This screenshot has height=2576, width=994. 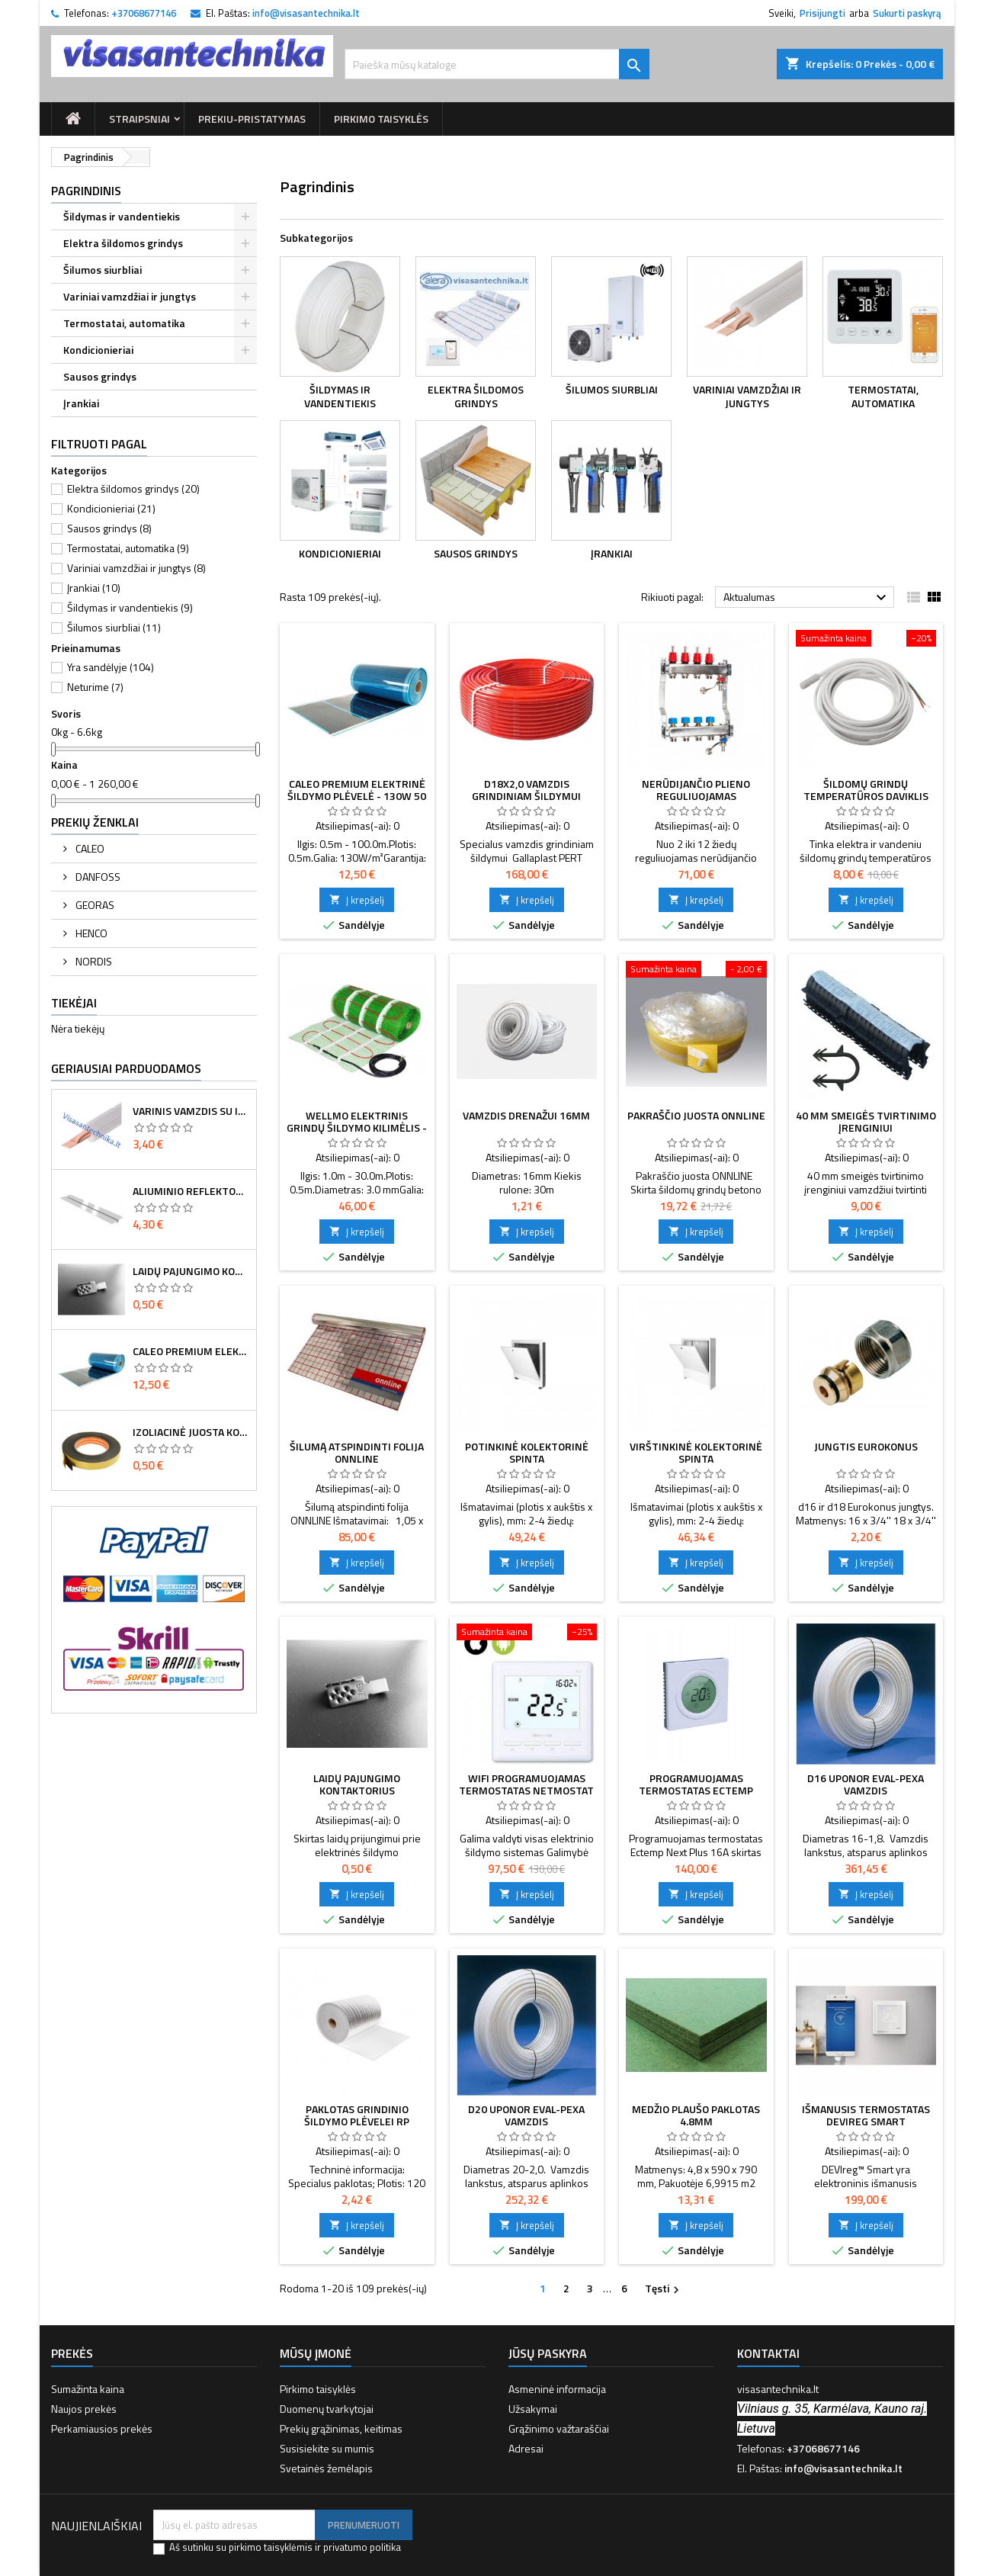 What do you see at coordinates (696, 802) in the screenshot?
I see `Nerūdijančio plieno reguliuojamas kolektorius su debitomačiais SD1+` at bounding box center [696, 802].